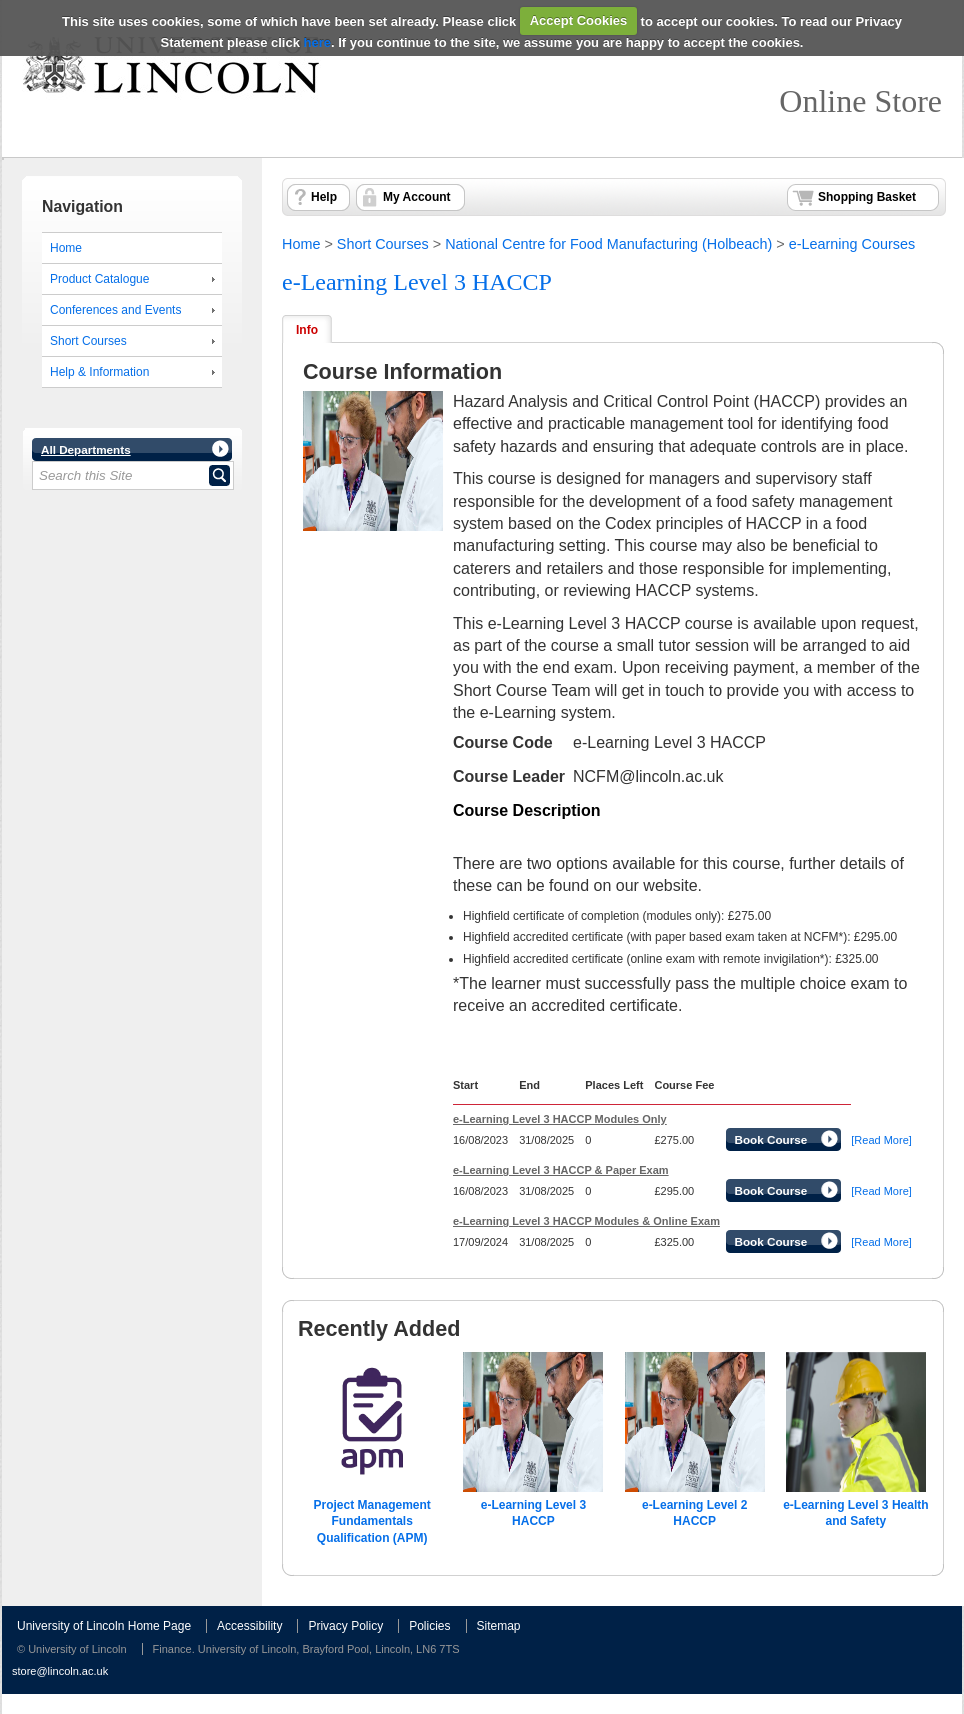 The width and height of the screenshot is (964, 1714). What do you see at coordinates (66, 248) in the screenshot?
I see `Home` at bounding box center [66, 248].